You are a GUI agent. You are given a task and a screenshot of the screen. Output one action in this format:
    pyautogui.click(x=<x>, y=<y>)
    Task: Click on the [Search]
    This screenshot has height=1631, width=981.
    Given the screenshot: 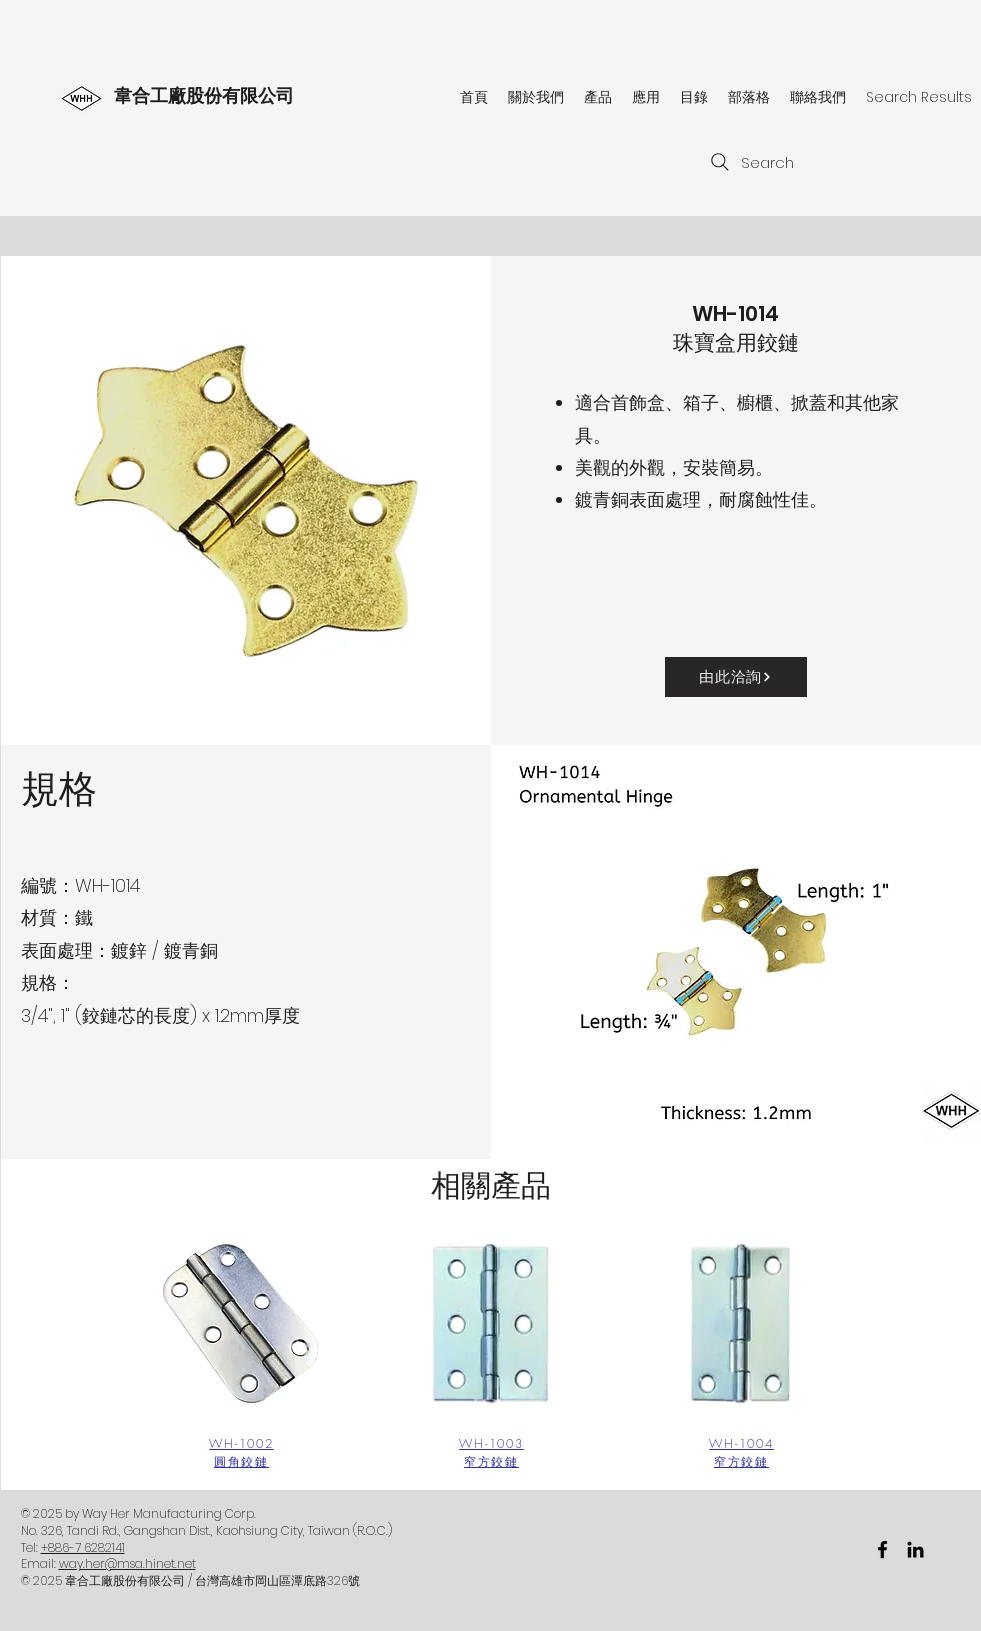 What is the action you would take?
    pyautogui.click(x=751, y=162)
    